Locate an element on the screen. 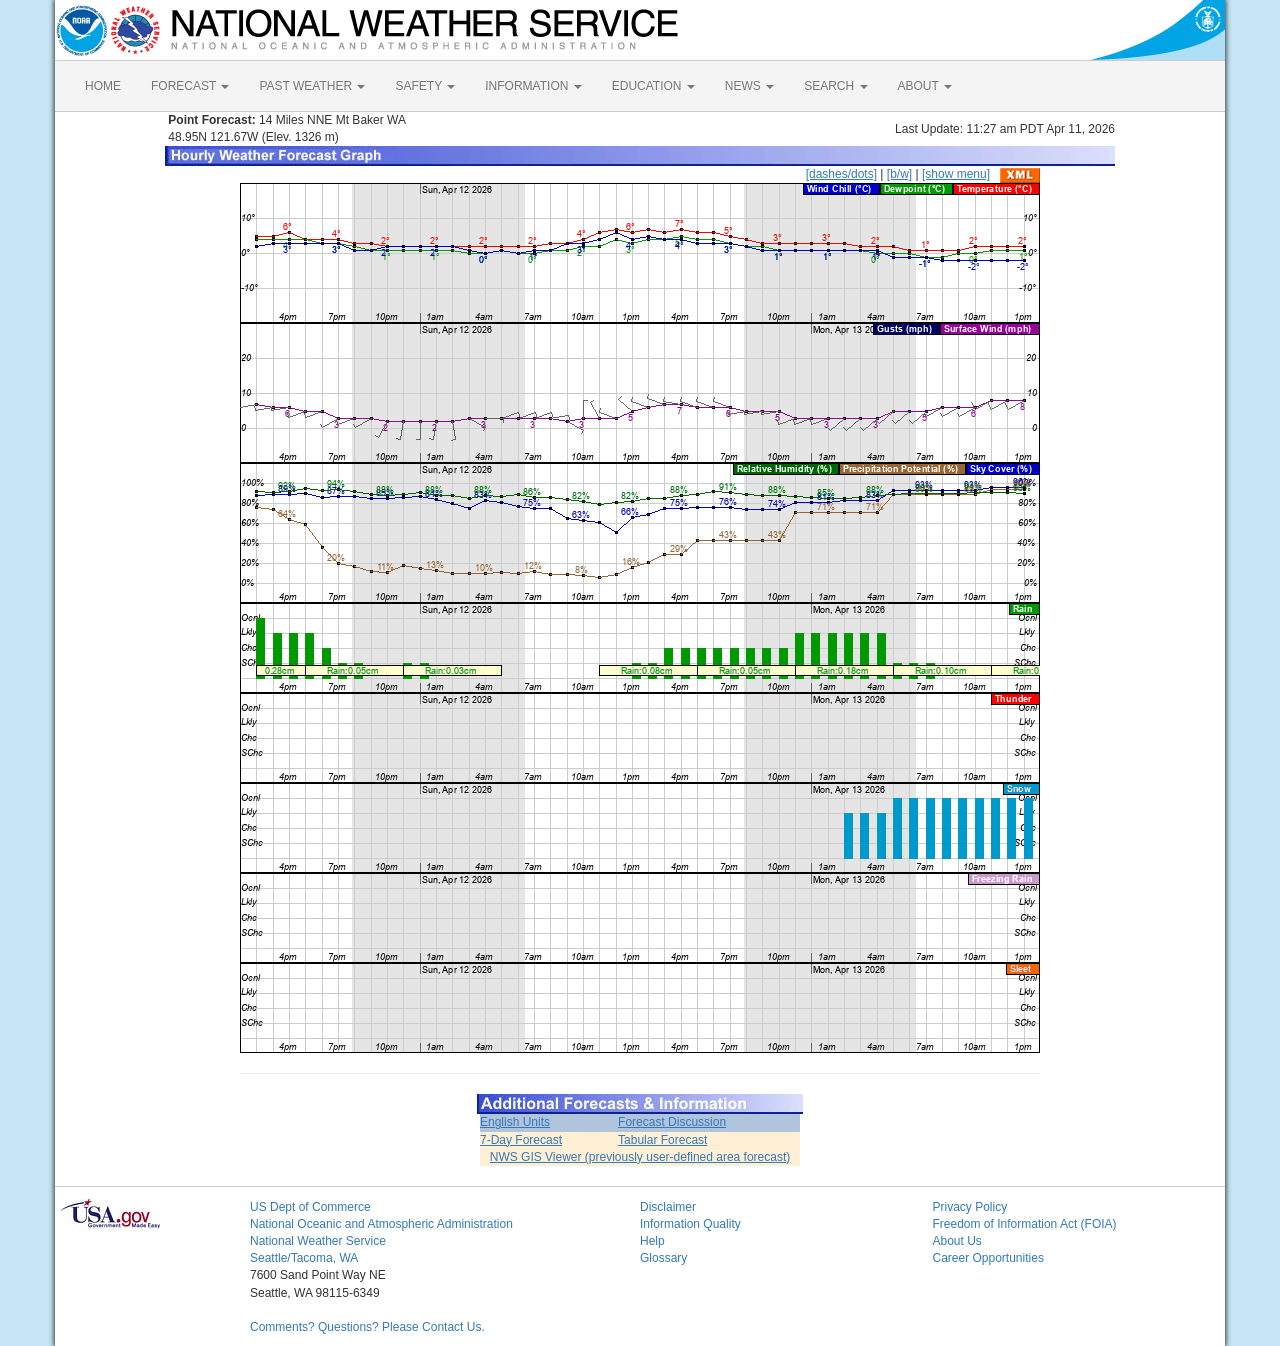 The height and width of the screenshot is (1346, 1280). Freedom of Information Act (FOIA) is located at coordinates (1025, 1224).